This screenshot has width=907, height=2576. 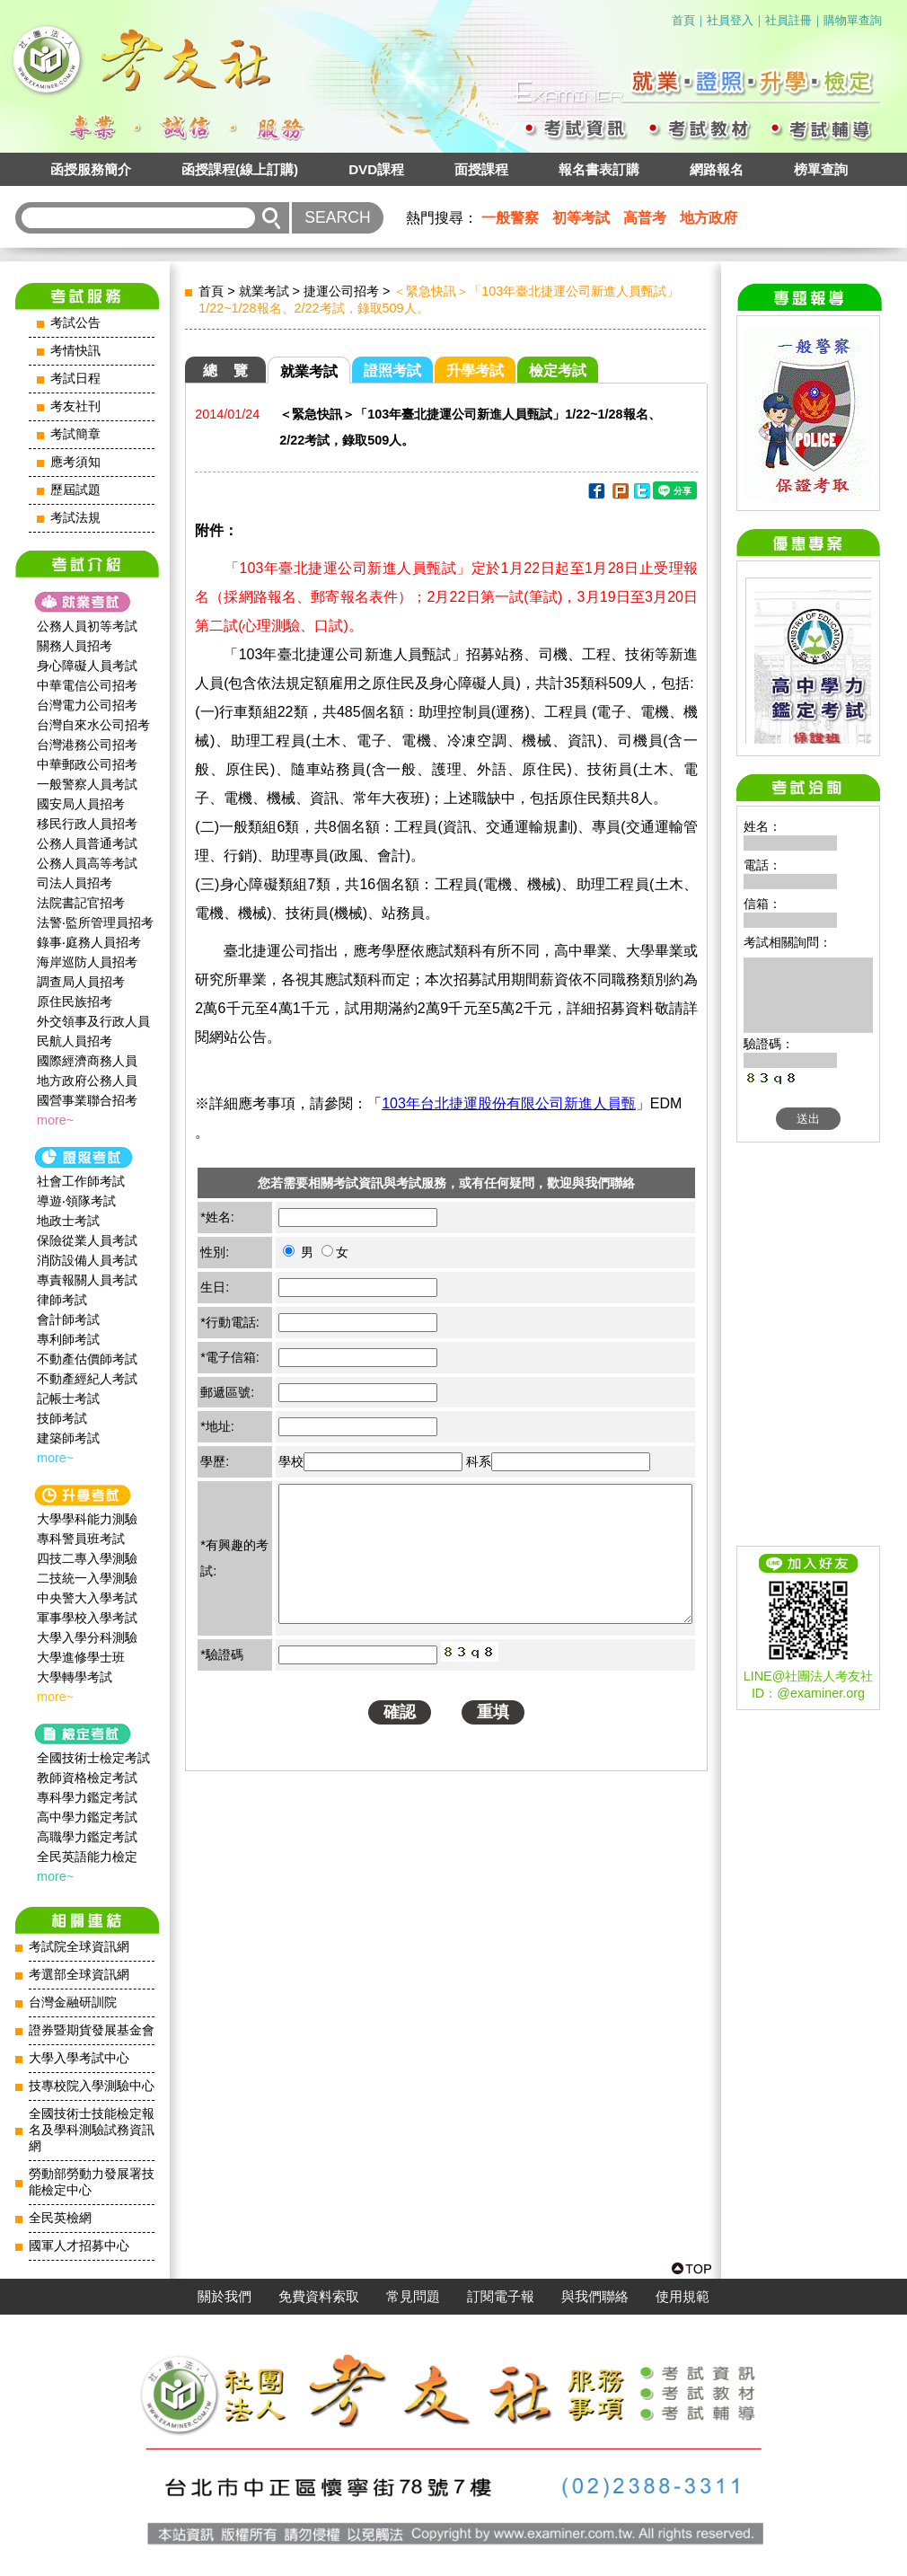 I want to click on 初等考試, so click(x=581, y=217).